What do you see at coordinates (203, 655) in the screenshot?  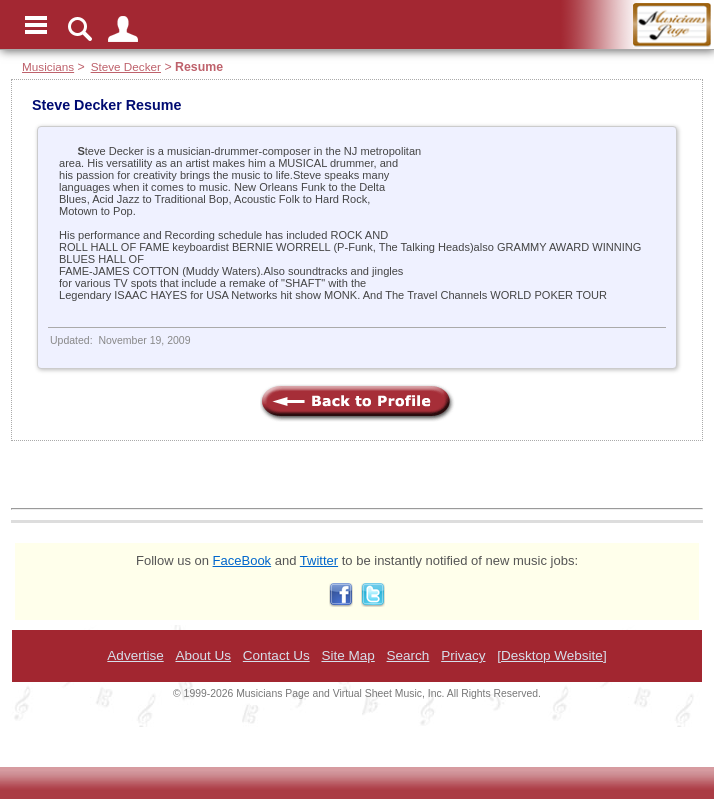 I see `About Us` at bounding box center [203, 655].